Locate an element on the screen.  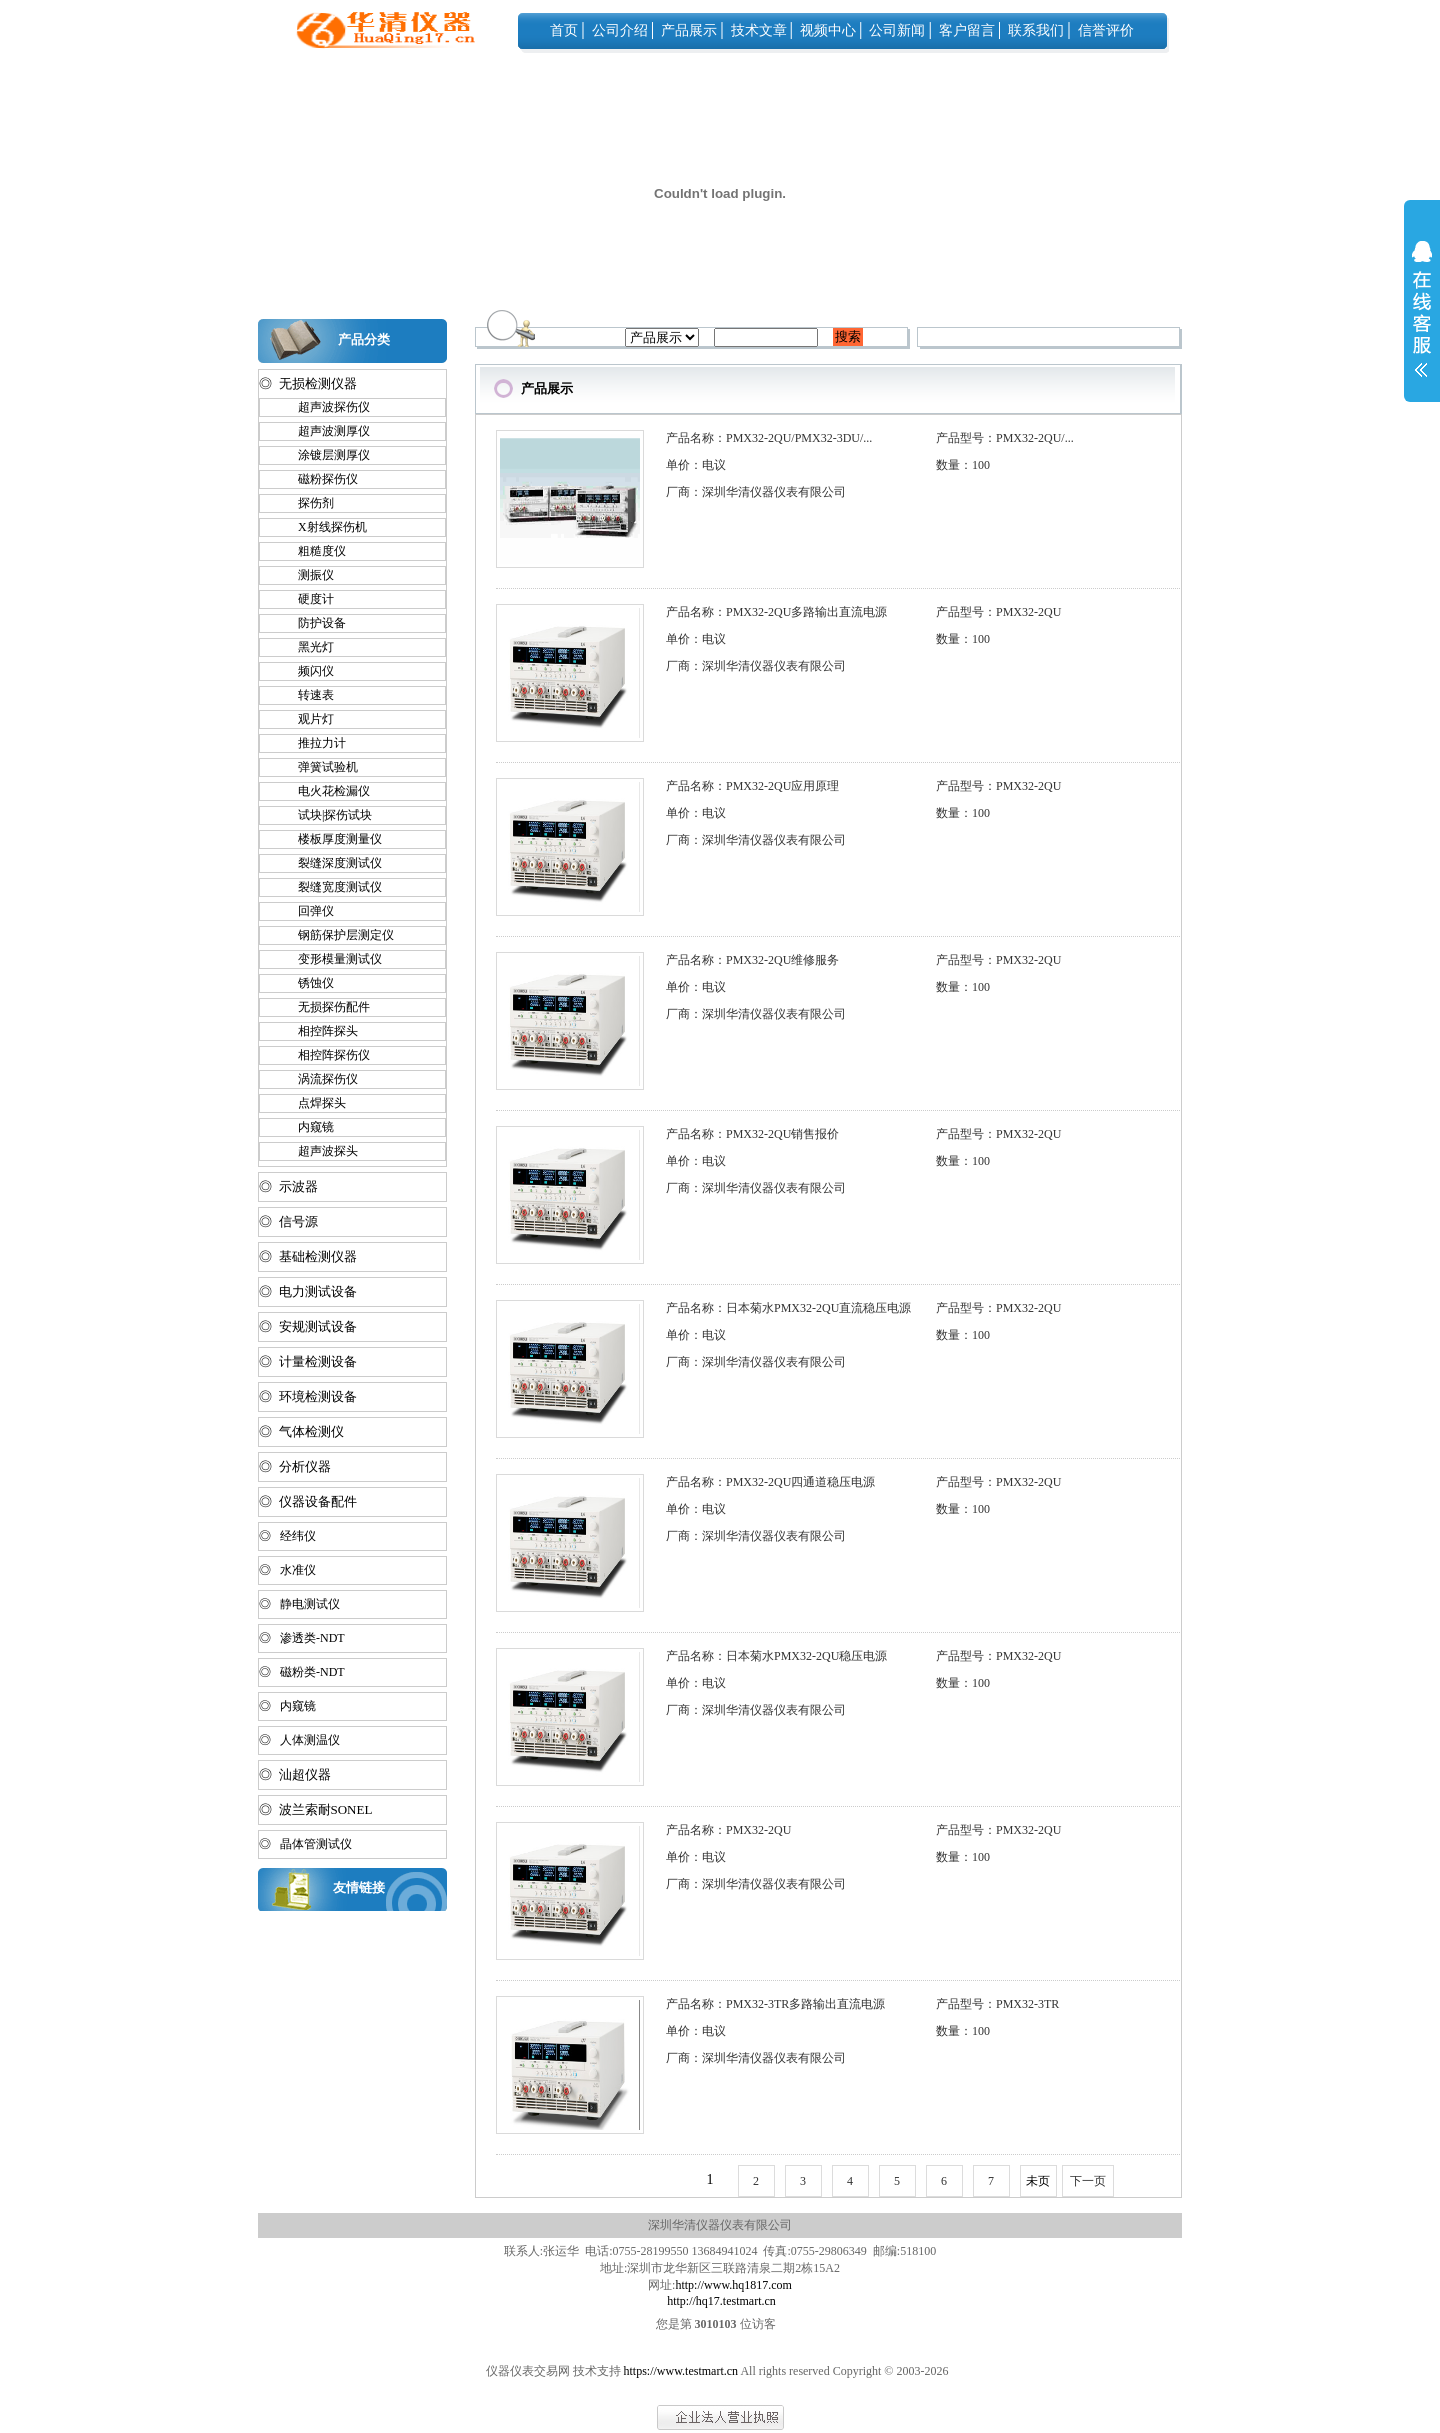
产品名称：PMX32-2QU is located at coordinates (728, 1830).